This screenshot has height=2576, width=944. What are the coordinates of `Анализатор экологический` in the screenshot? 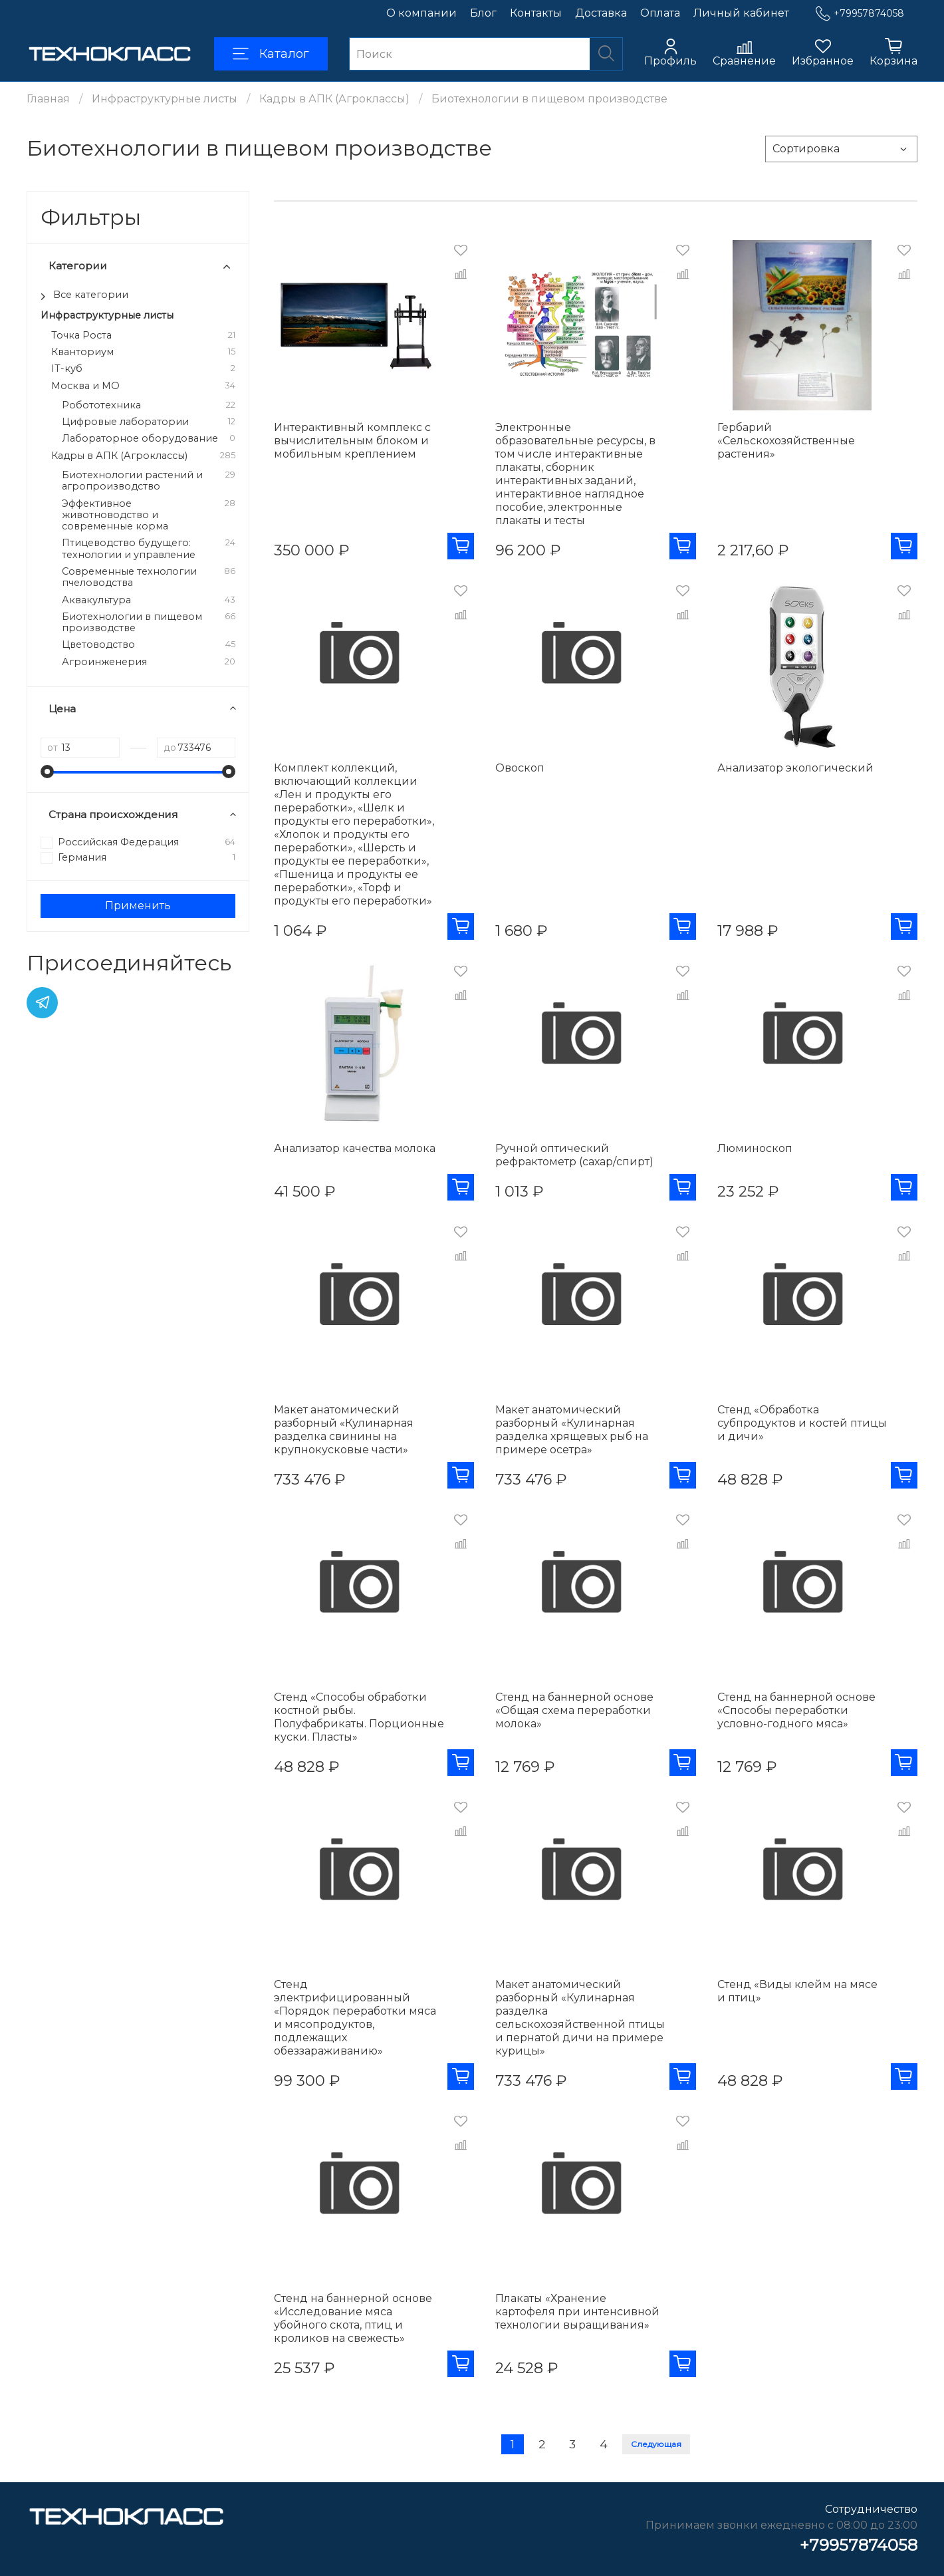 It's located at (795, 768).